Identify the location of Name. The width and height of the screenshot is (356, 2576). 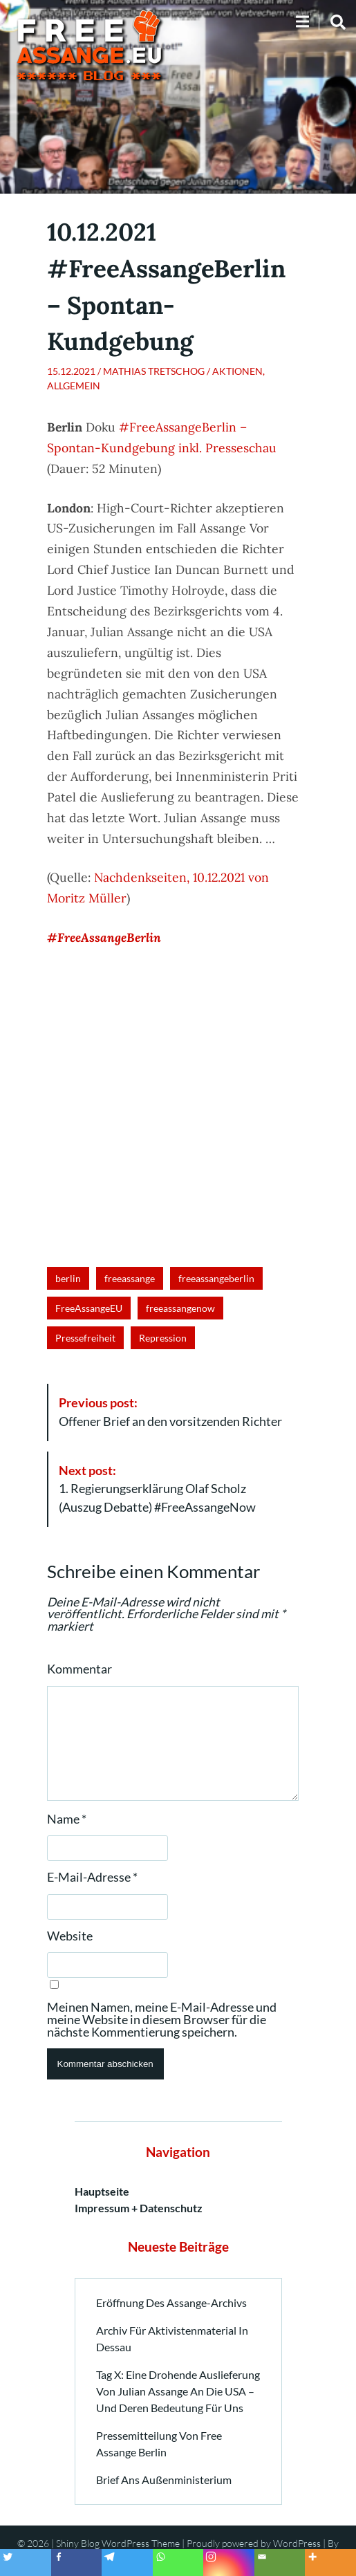
(66, 1819).